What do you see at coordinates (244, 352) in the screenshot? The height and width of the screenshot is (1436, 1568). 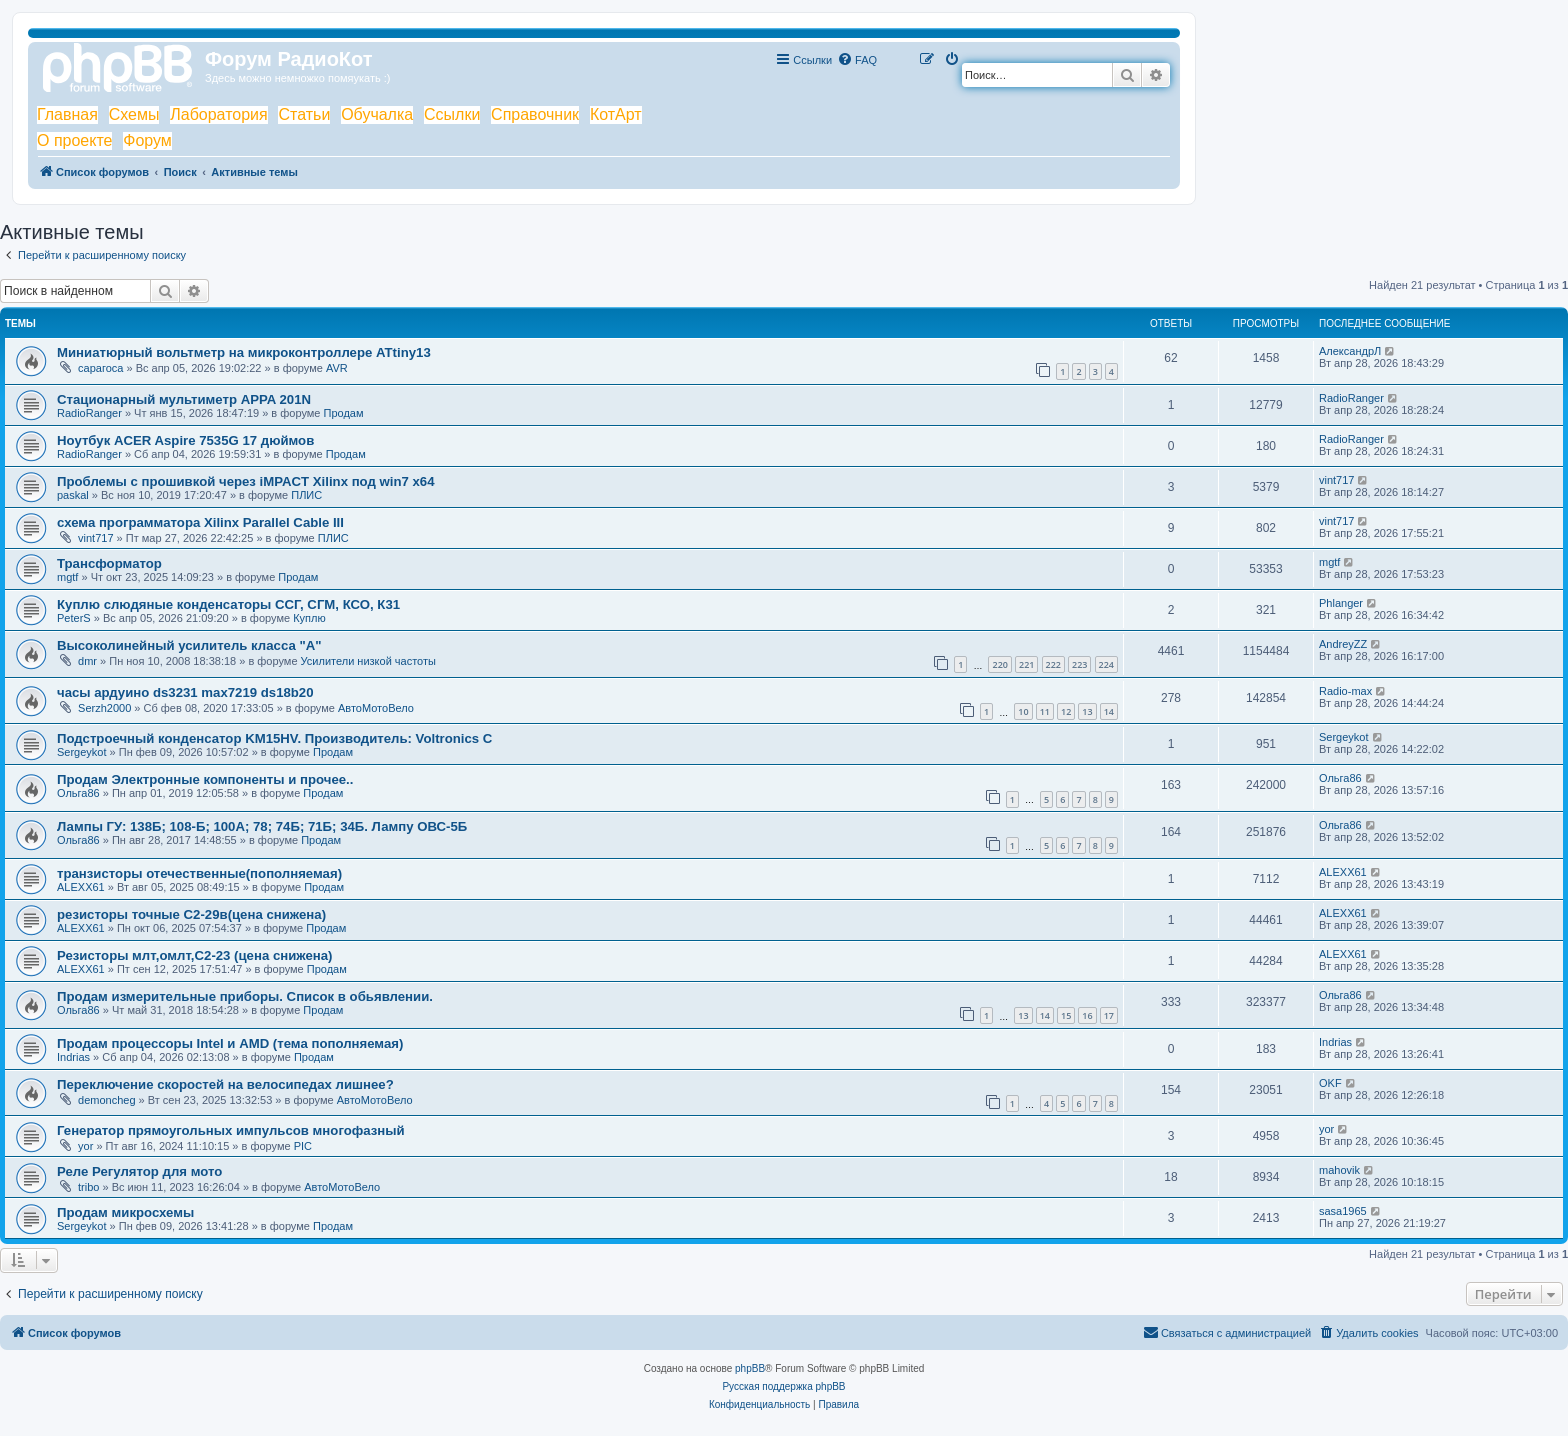 I see `Миниатюрный вольтметр на микроконтроллере ATtiny13` at bounding box center [244, 352].